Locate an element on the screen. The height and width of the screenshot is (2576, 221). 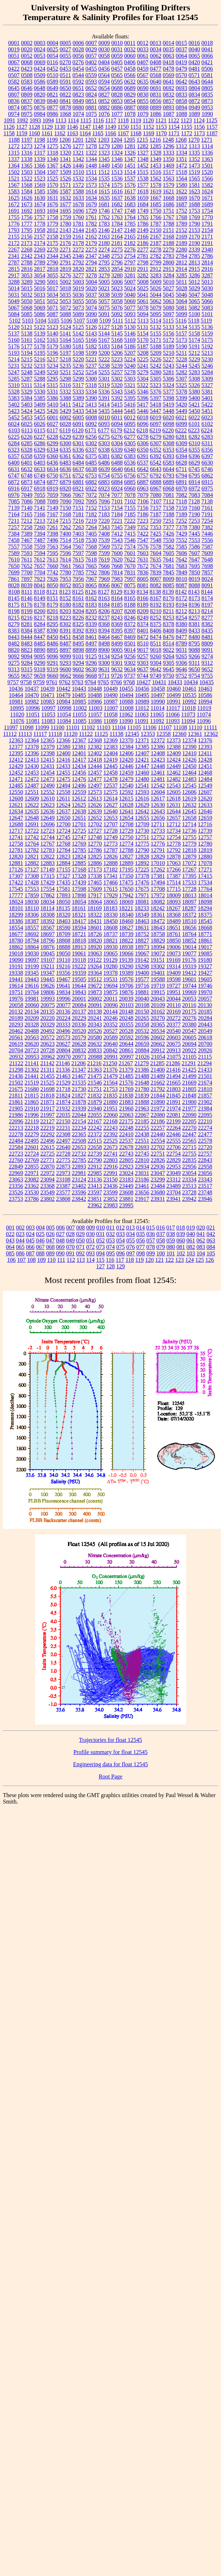
6751 is located at coordinates (65, 476).